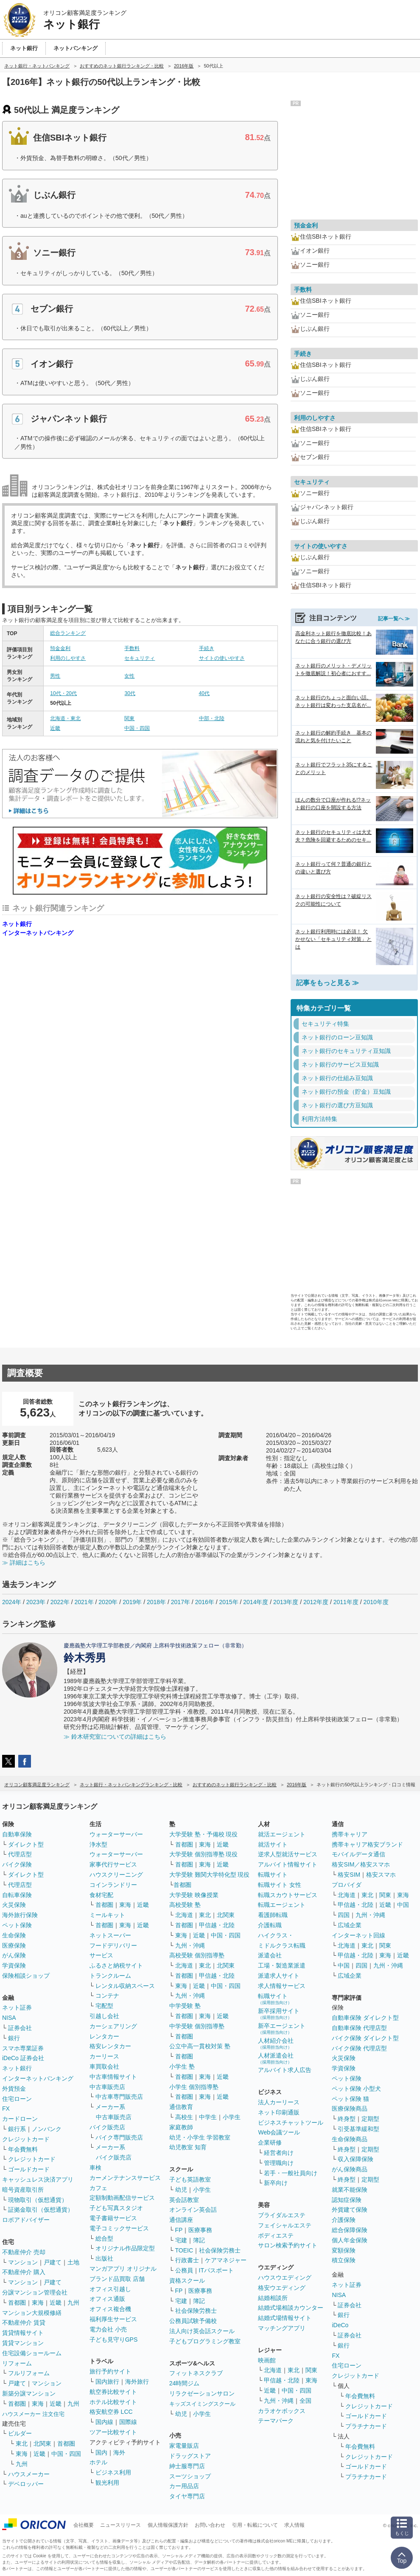  I want to click on オフィス通販, so click(107, 2298).